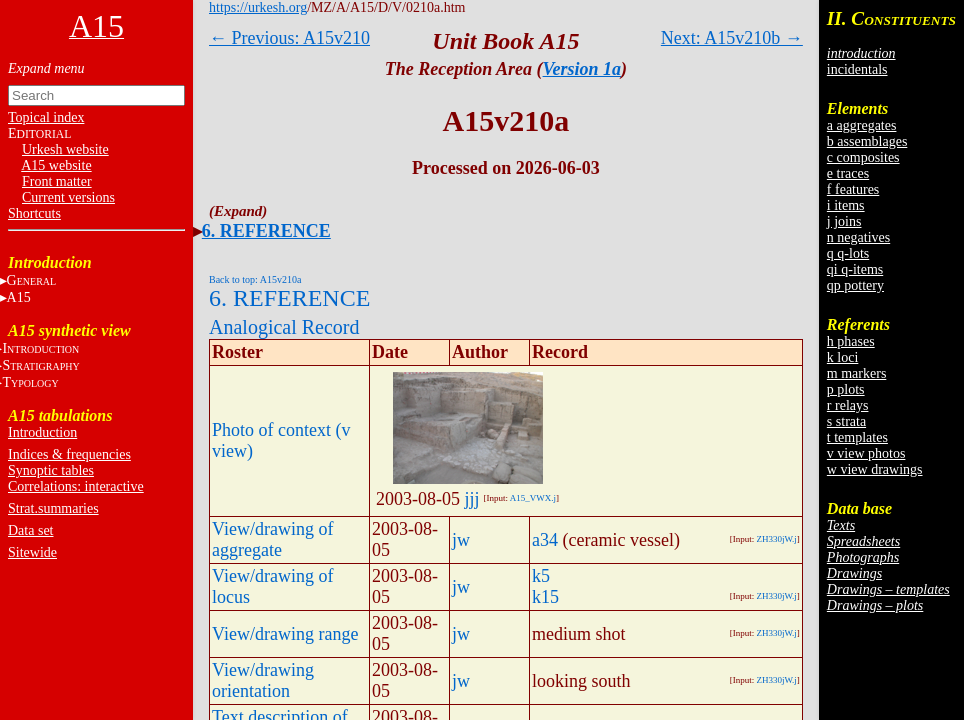  What do you see at coordinates (285, 634) in the screenshot?
I see `View/drawing range` at bounding box center [285, 634].